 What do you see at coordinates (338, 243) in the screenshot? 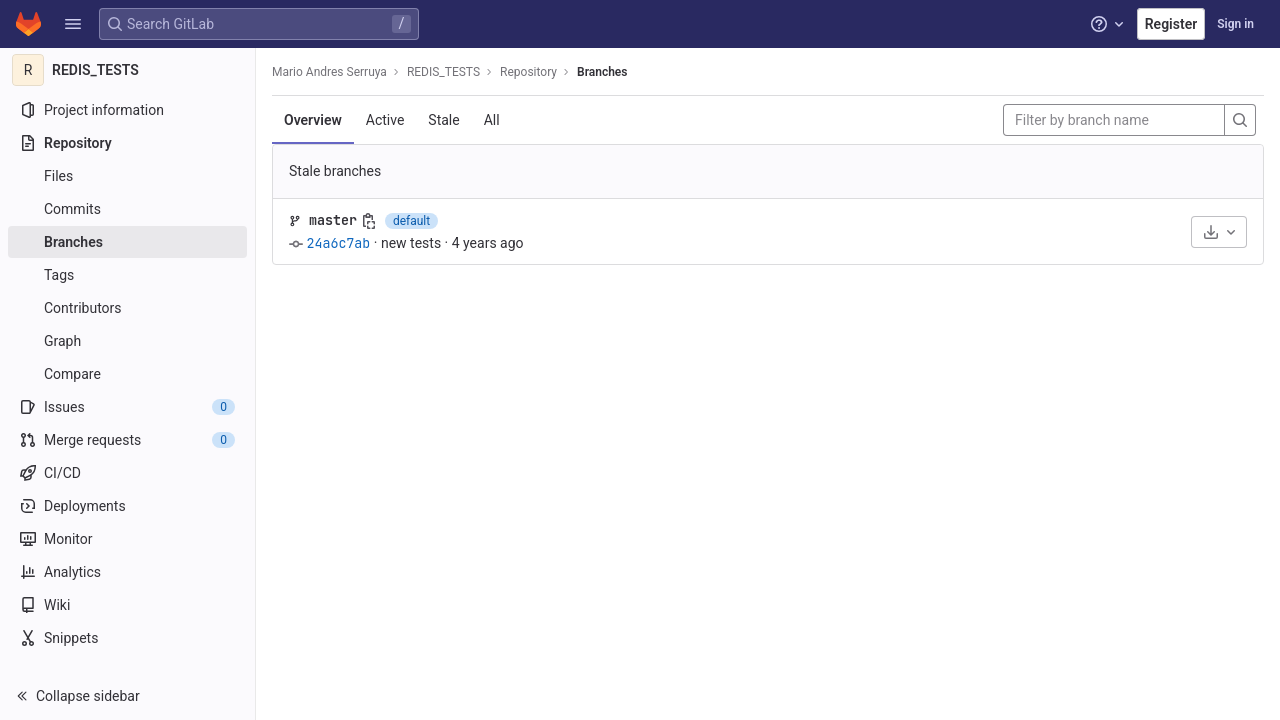
I see `24a6c7ab` at bounding box center [338, 243].